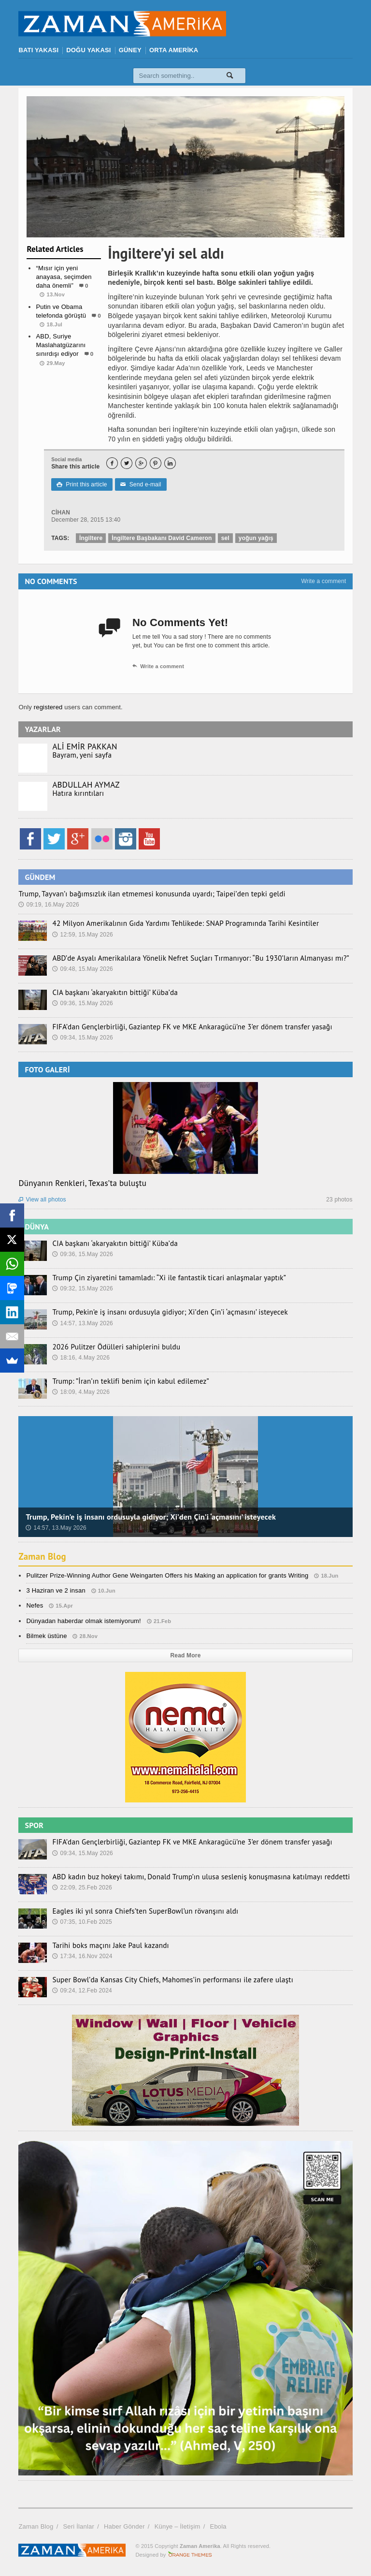 The width and height of the screenshot is (371, 2576). What do you see at coordinates (63, 276) in the screenshot?
I see `“Mısır için yeni anayasa, seçimden daha önemli”` at bounding box center [63, 276].